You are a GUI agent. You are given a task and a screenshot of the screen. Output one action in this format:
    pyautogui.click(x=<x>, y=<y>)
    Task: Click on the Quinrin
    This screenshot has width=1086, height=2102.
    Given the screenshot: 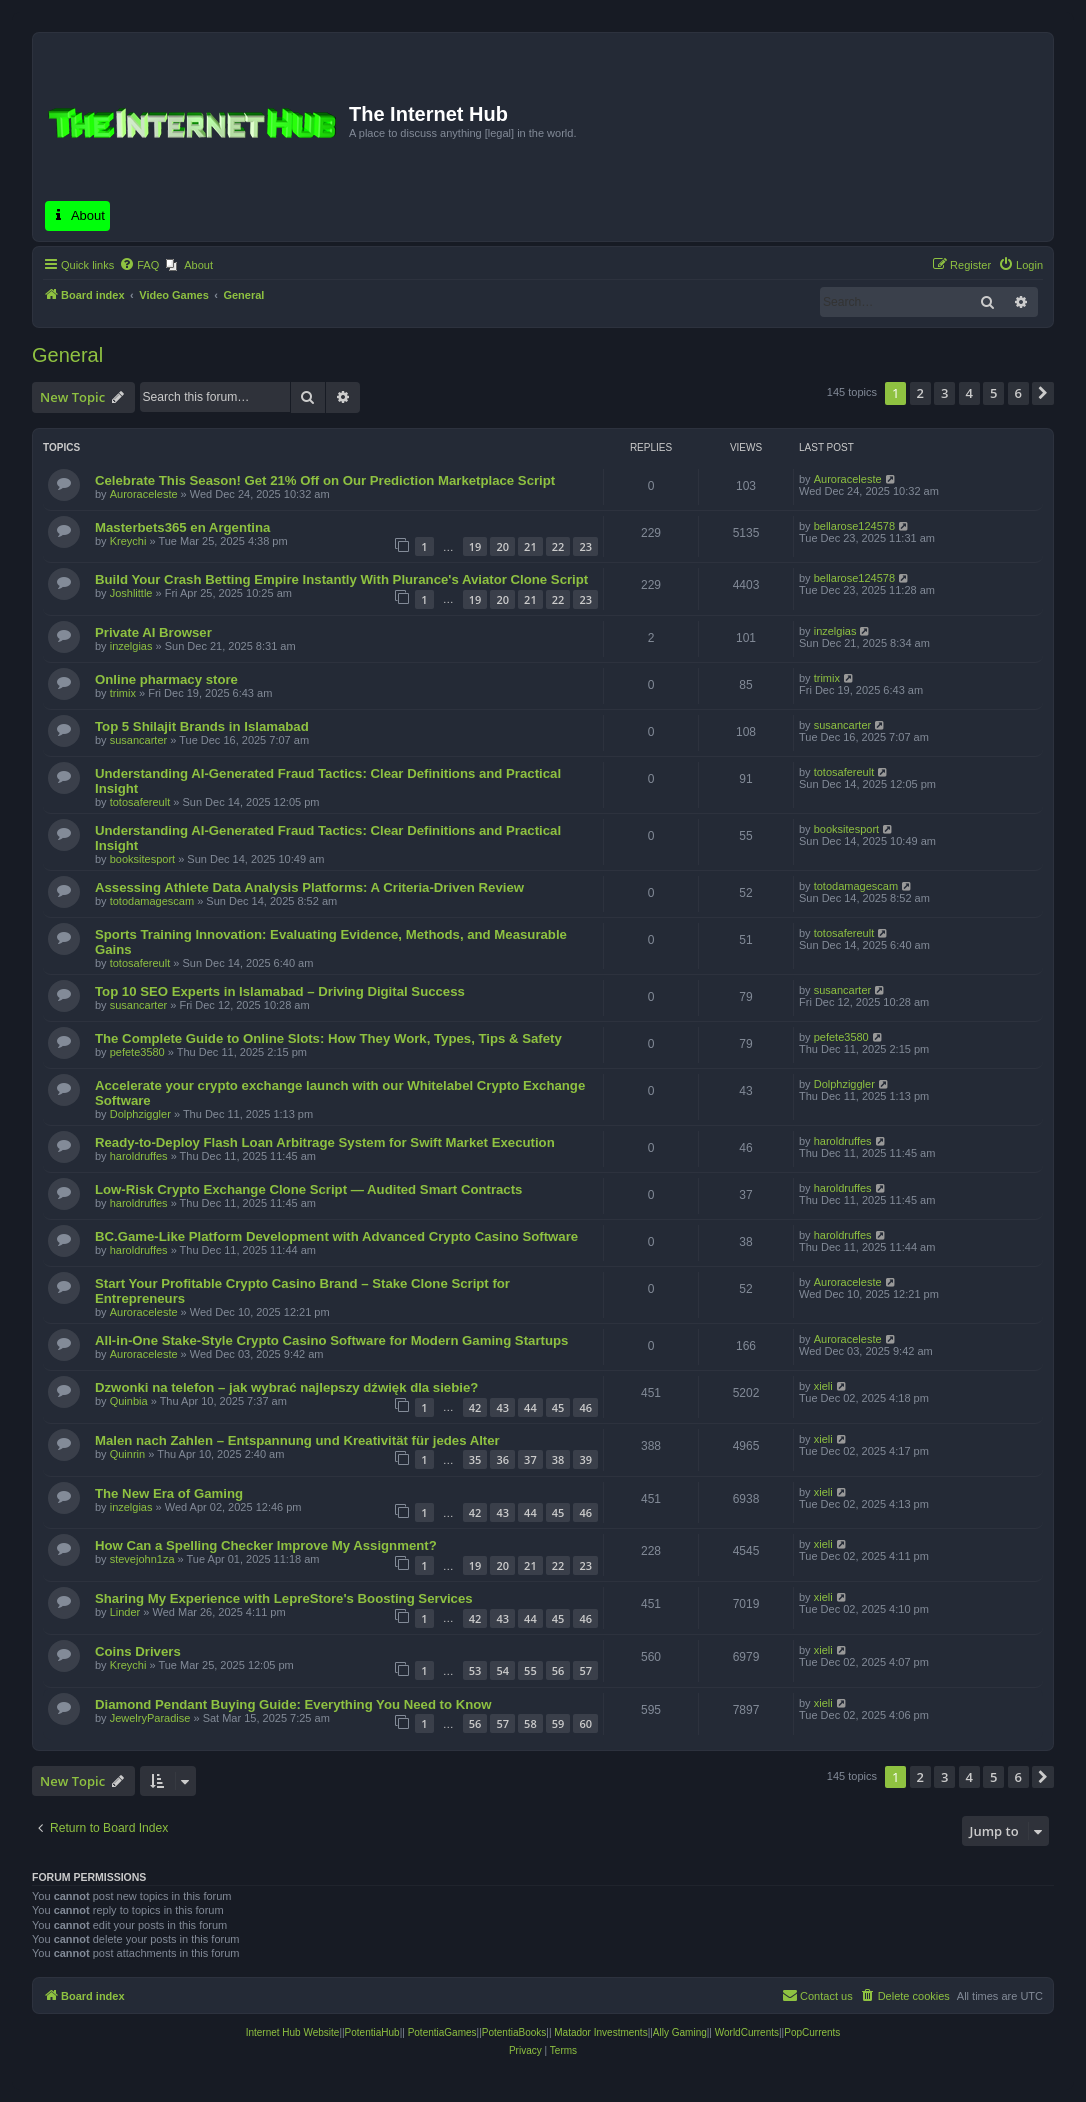 What is the action you would take?
    pyautogui.click(x=127, y=1454)
    